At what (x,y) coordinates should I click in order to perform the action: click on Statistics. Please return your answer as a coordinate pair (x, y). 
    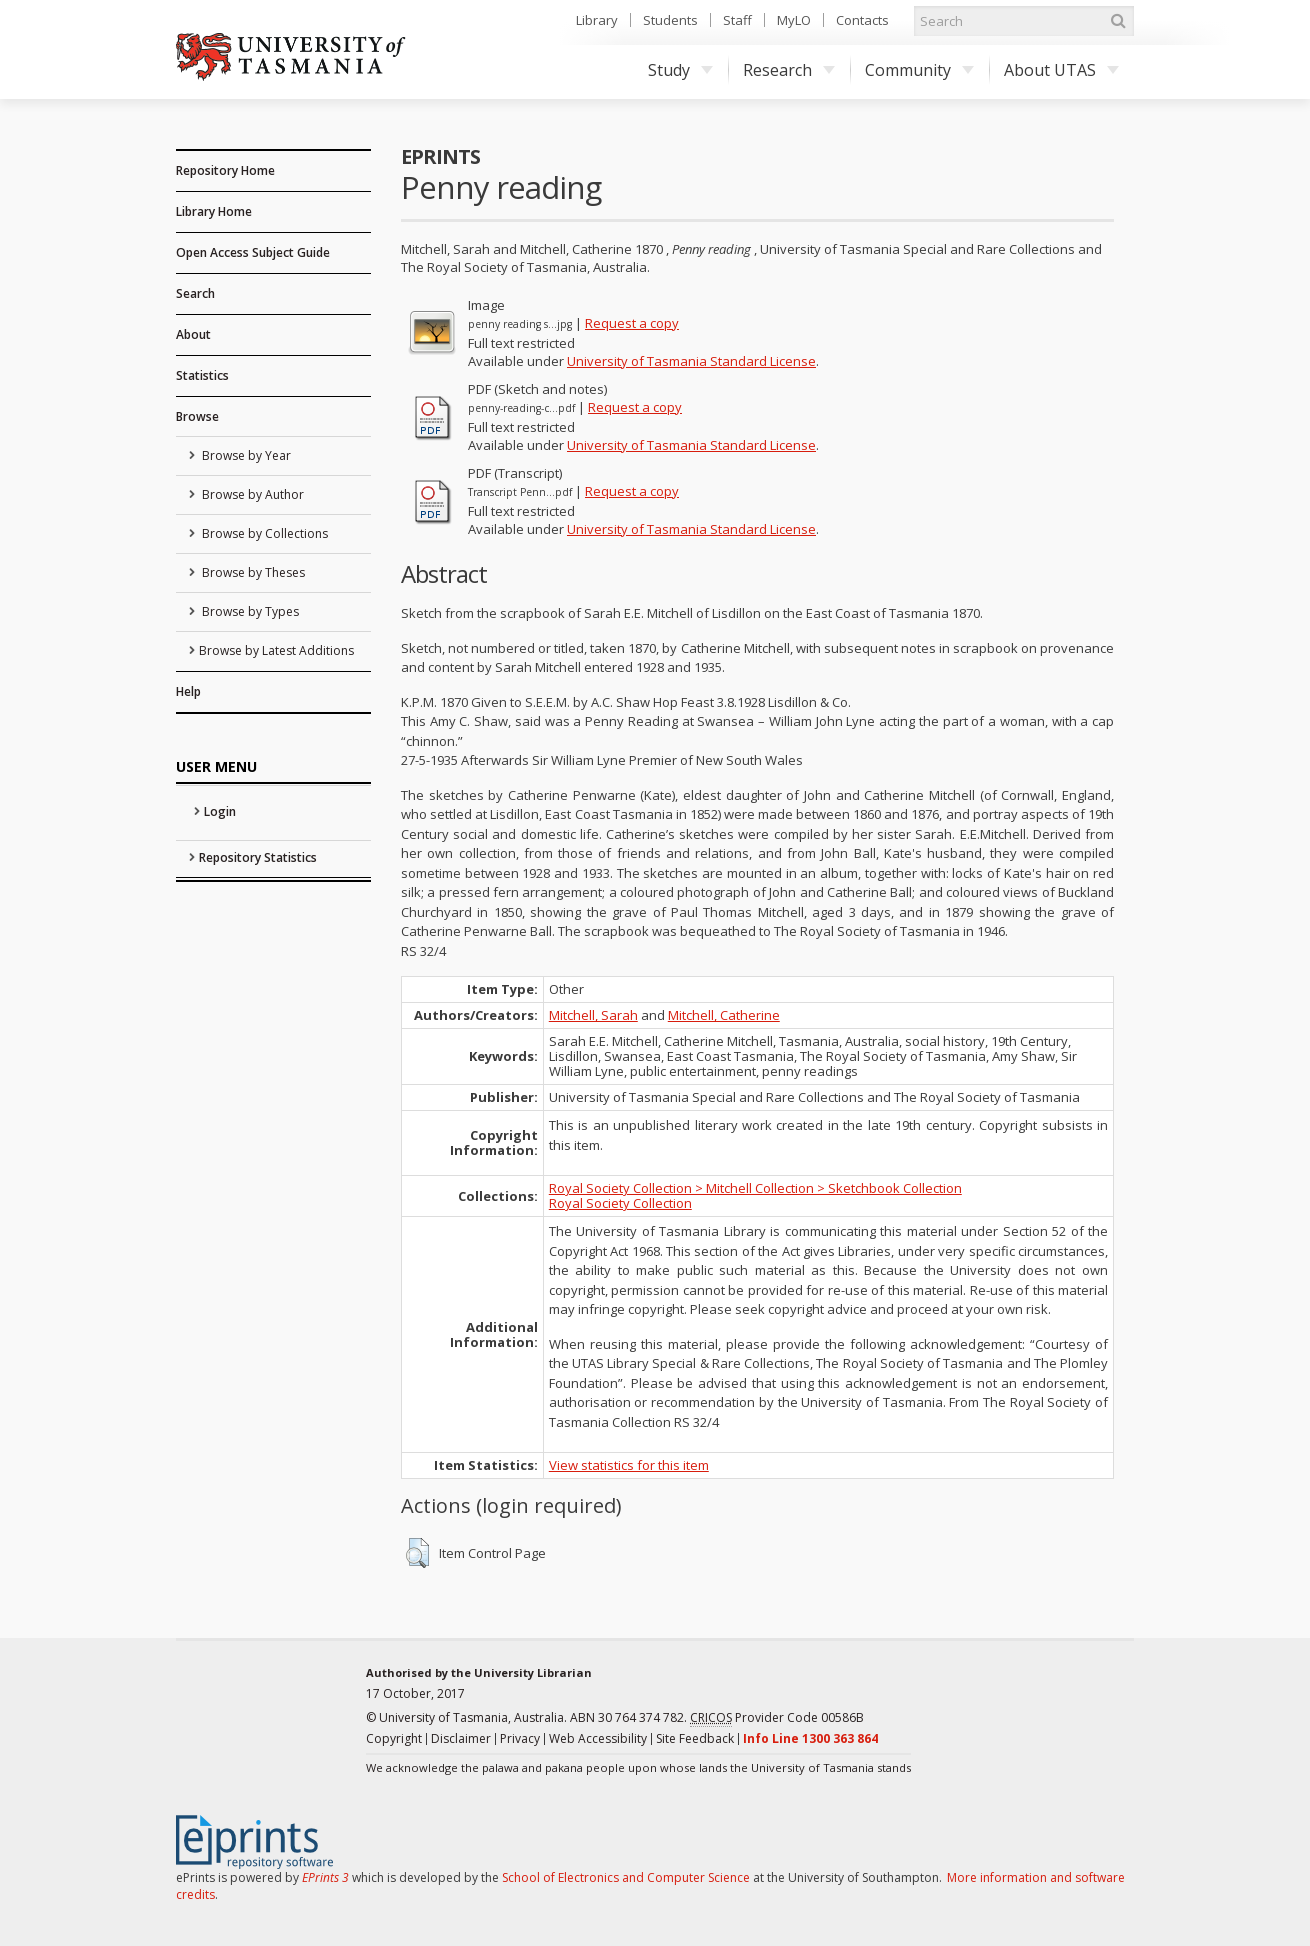
    Looking at the image, I should click on (202, 375).